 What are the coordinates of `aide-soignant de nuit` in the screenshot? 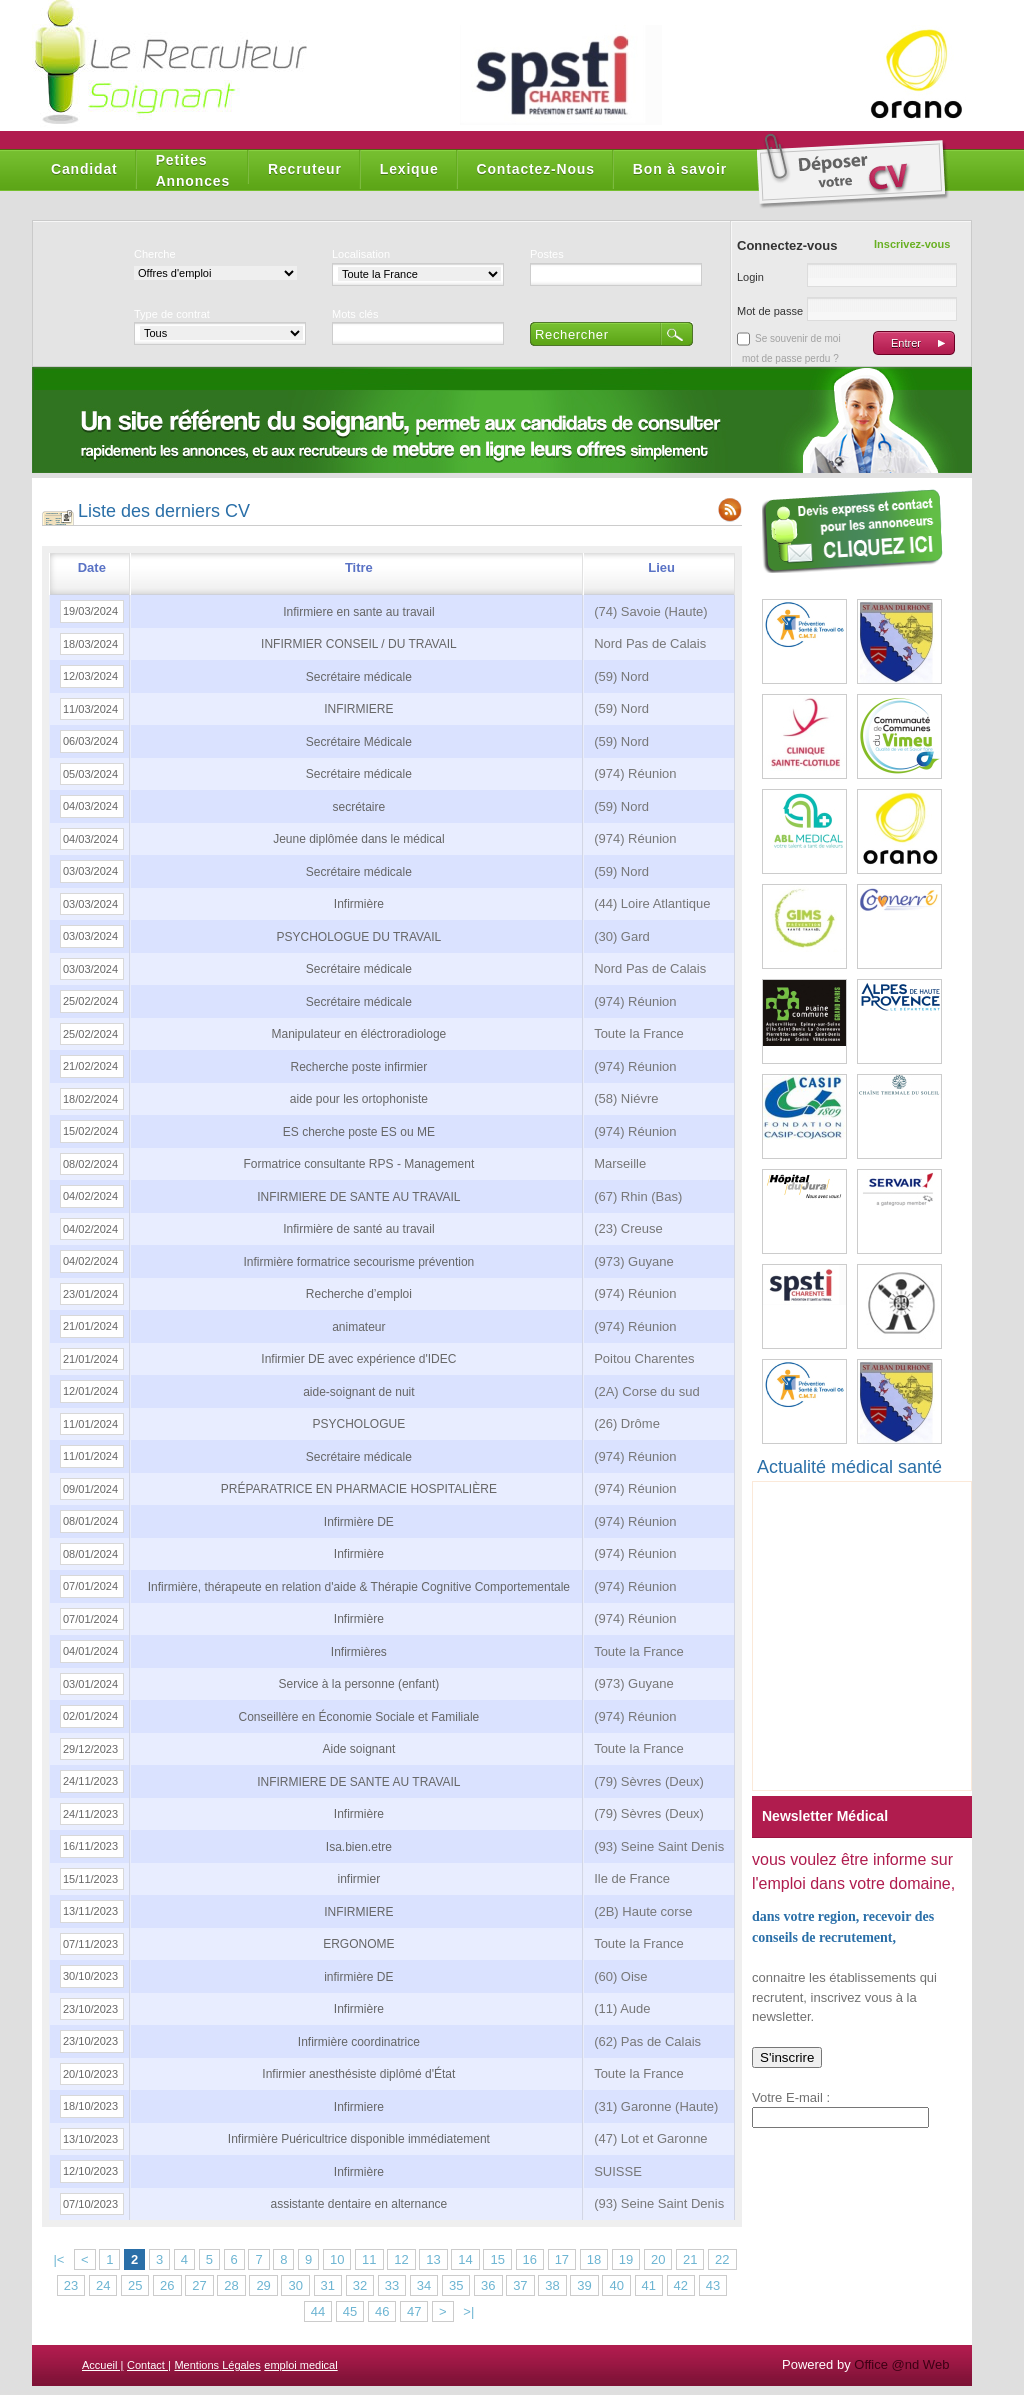 It's located at (358, 1392).